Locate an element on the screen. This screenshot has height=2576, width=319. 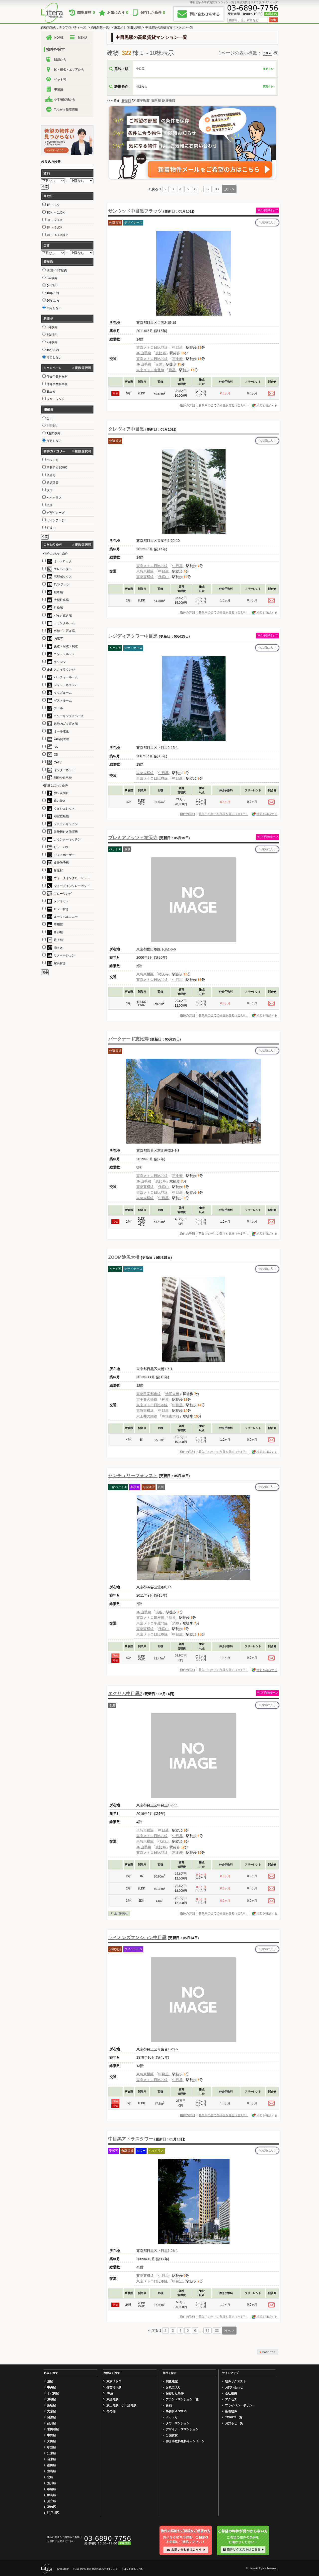
東京メトロ銀座線 is located at coordinates (150, 1618).